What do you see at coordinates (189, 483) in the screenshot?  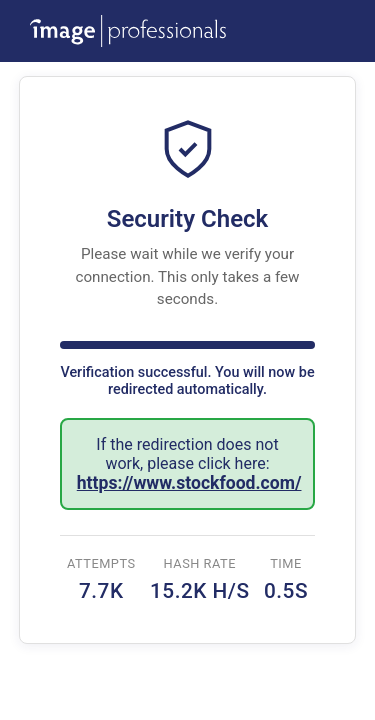 I see `https://www.stockfood.com/` at bounding box center [189, 483].